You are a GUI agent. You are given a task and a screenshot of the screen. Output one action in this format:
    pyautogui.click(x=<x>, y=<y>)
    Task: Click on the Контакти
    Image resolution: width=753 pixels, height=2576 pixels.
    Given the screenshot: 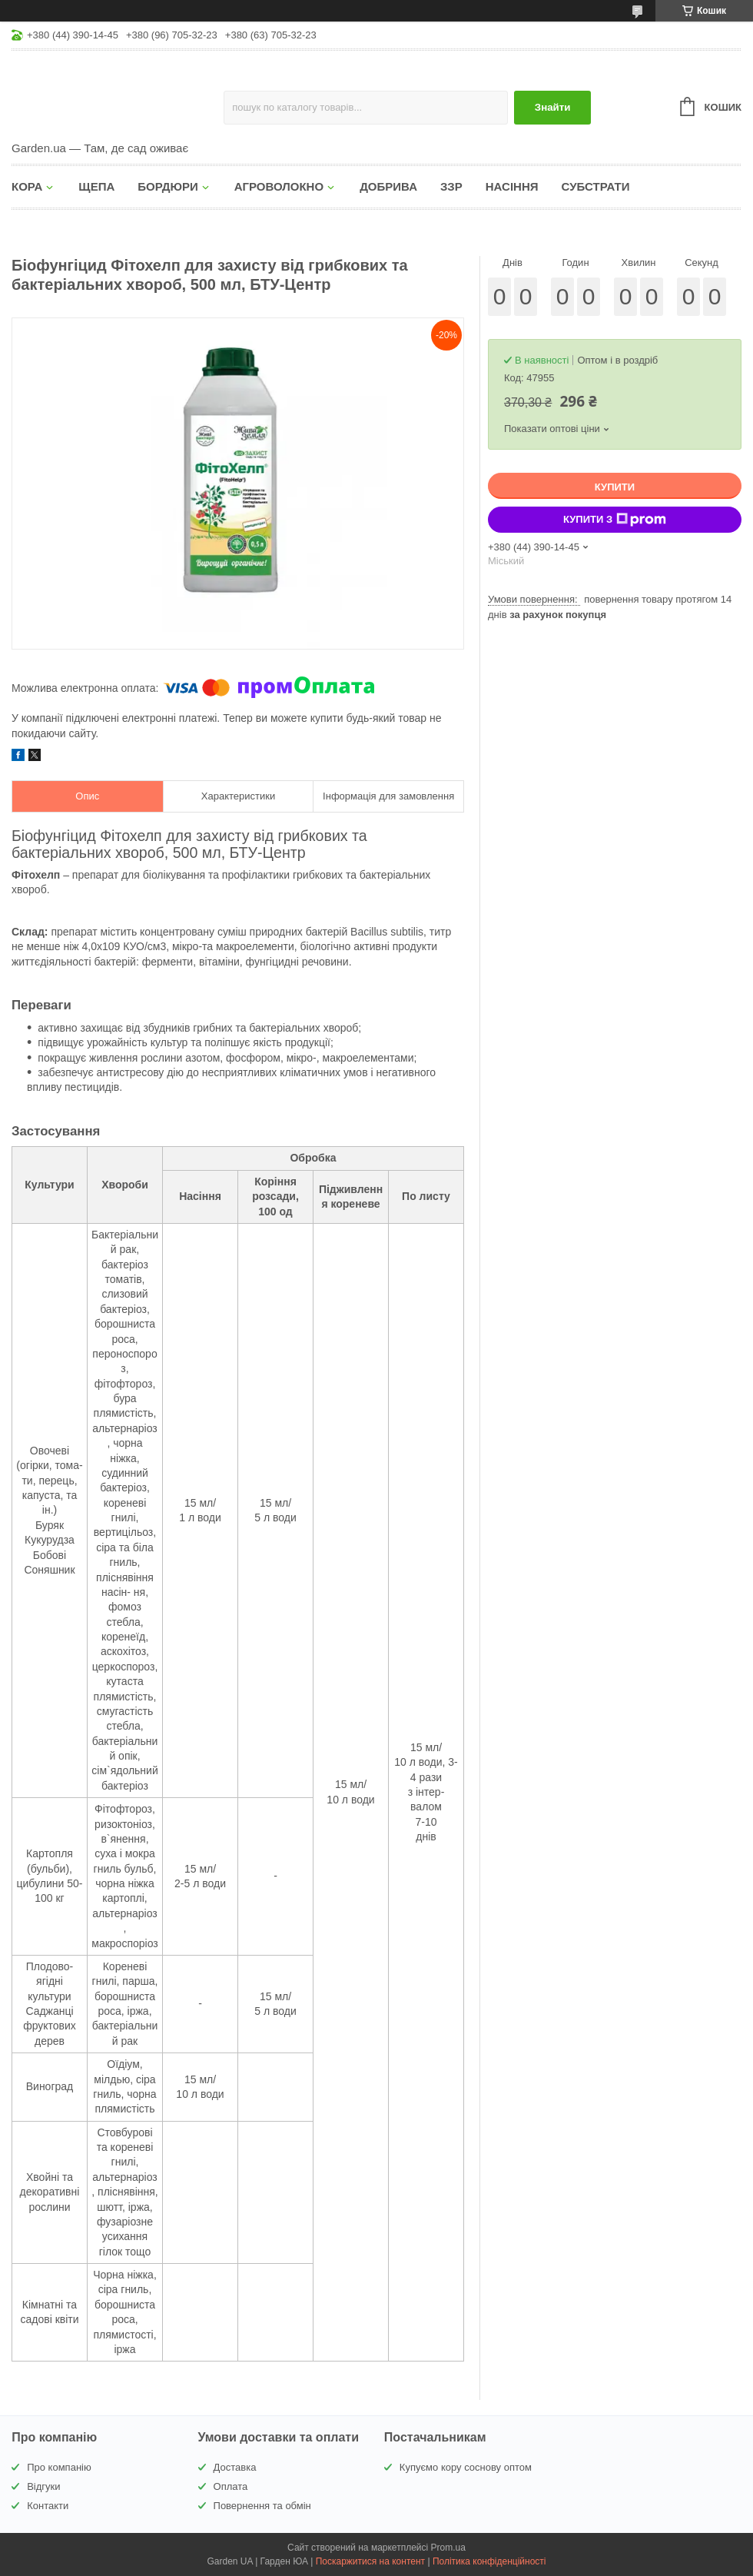 What is the action you would take?
    pyautogui.click(x=47, y=2505)
    